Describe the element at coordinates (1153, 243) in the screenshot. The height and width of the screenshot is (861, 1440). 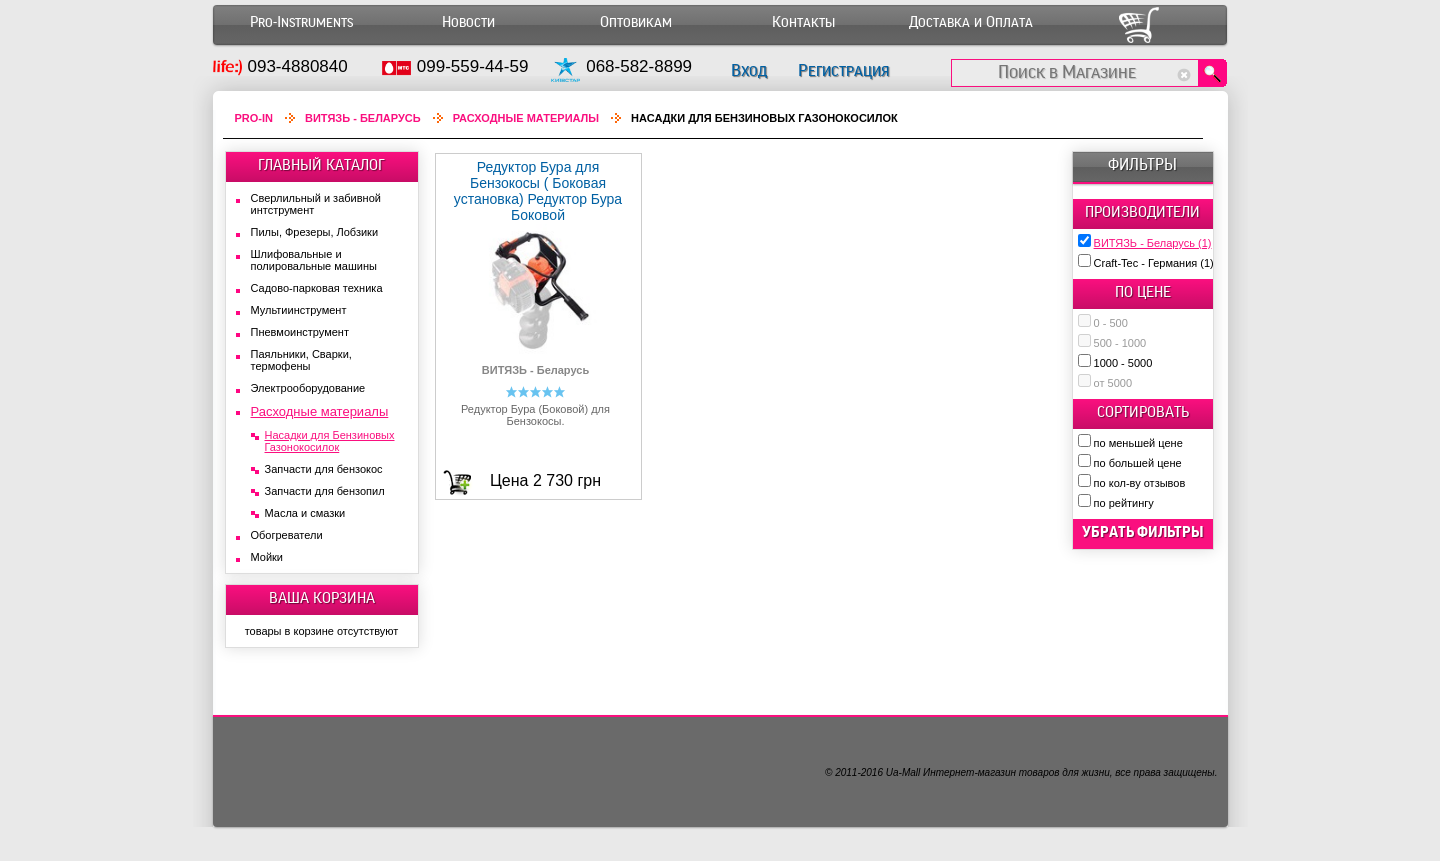
I see `ВИТЯЗЬ - Беларусь` at that location.